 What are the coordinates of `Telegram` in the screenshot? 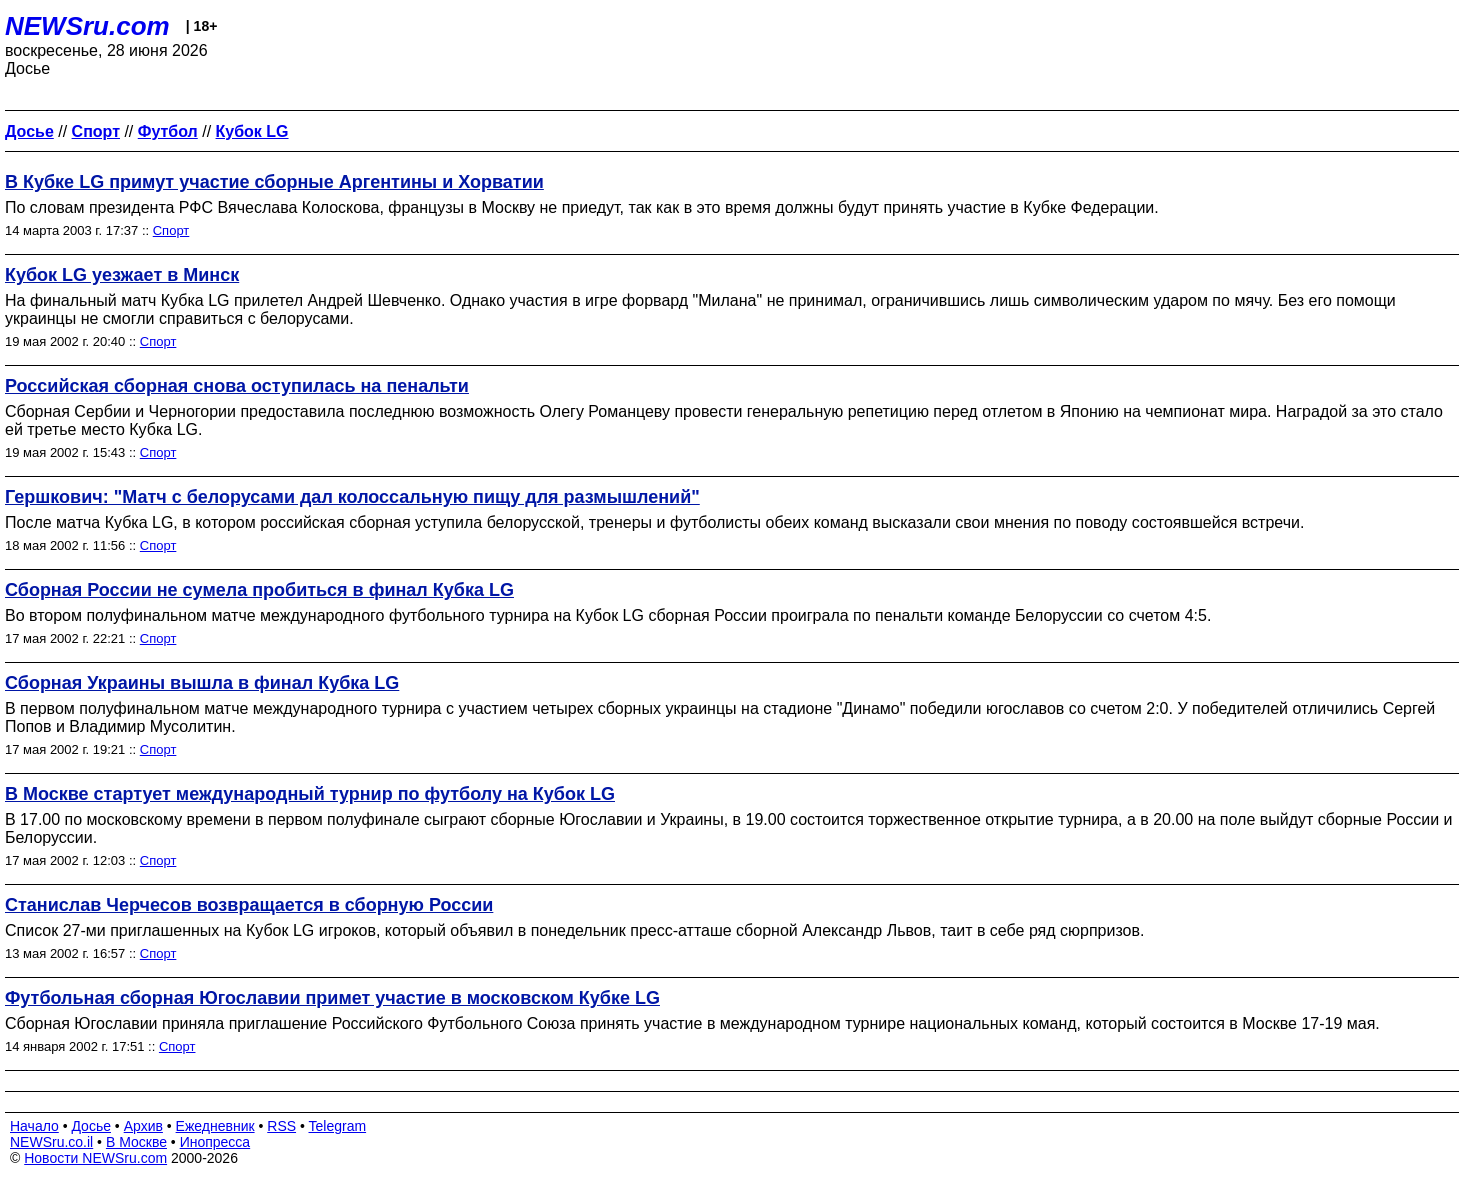 It's located at (338, 1126).